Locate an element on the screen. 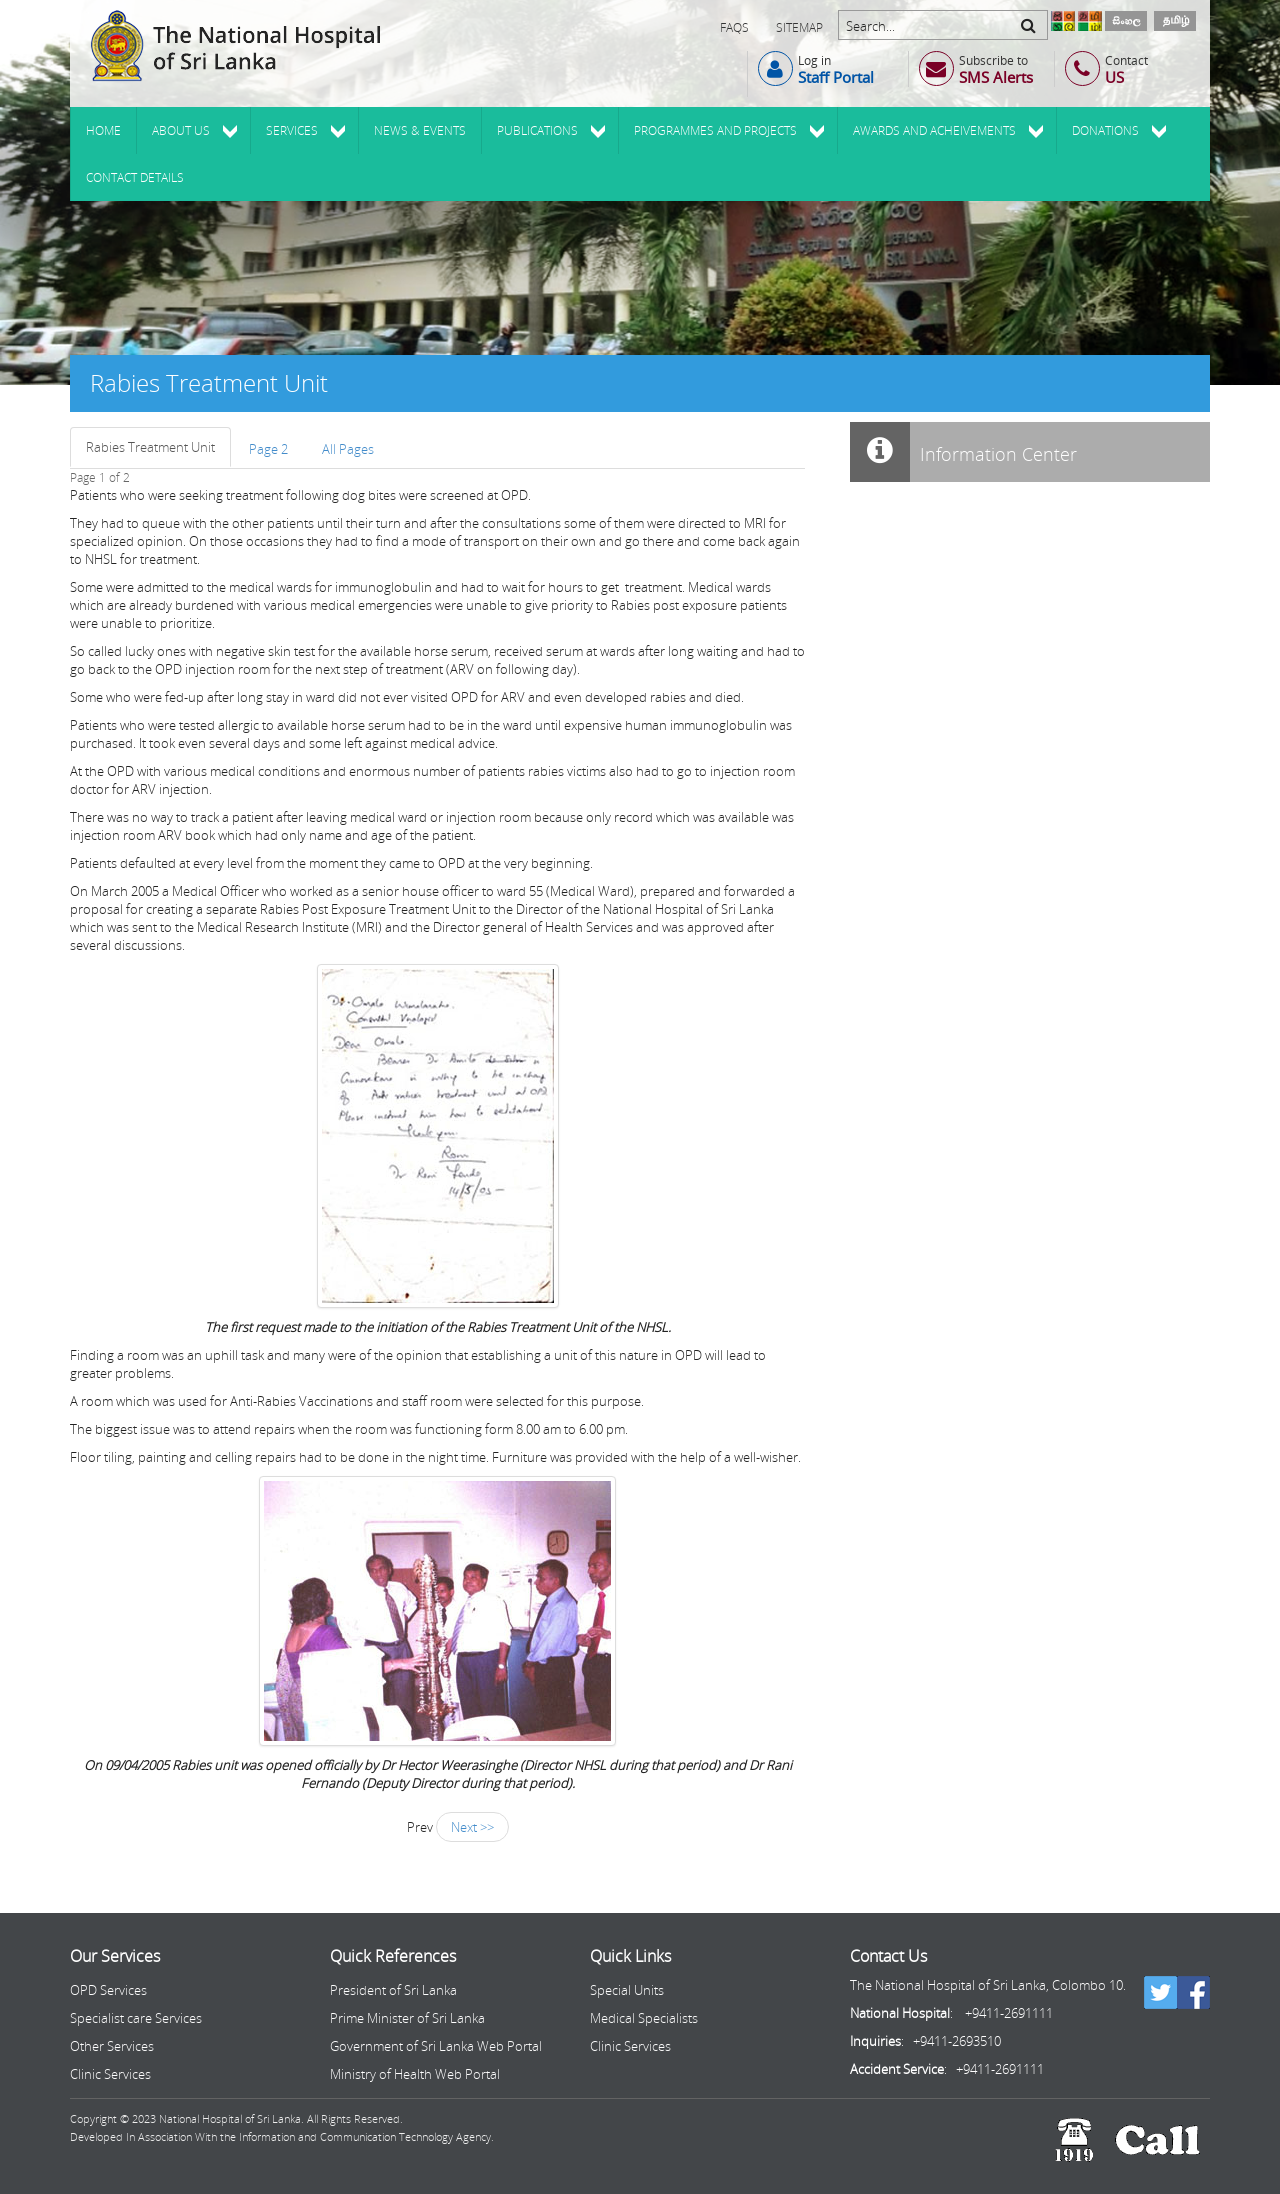 The height and width of the screenshot is (2194, 1280). Sitemap is located at coordinates (799, 27).